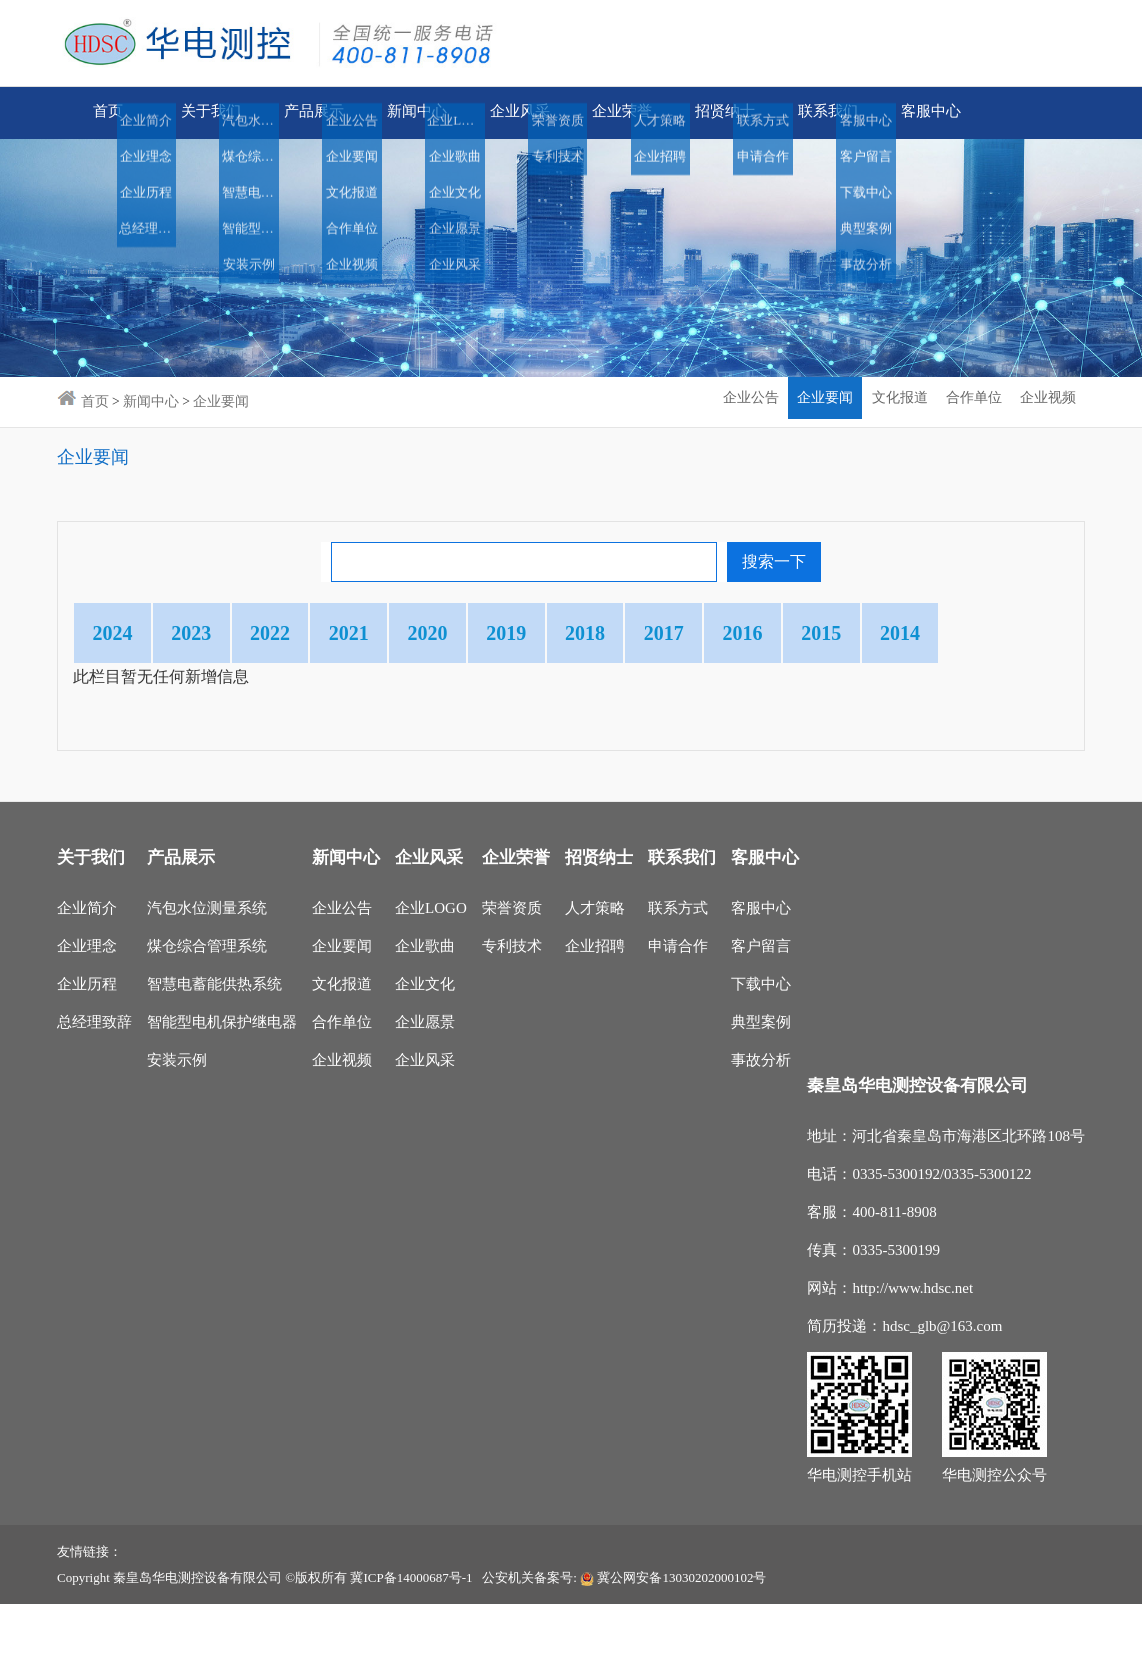 The image size is (1142, 1666). I want to click on 2018, so click(749, 633).